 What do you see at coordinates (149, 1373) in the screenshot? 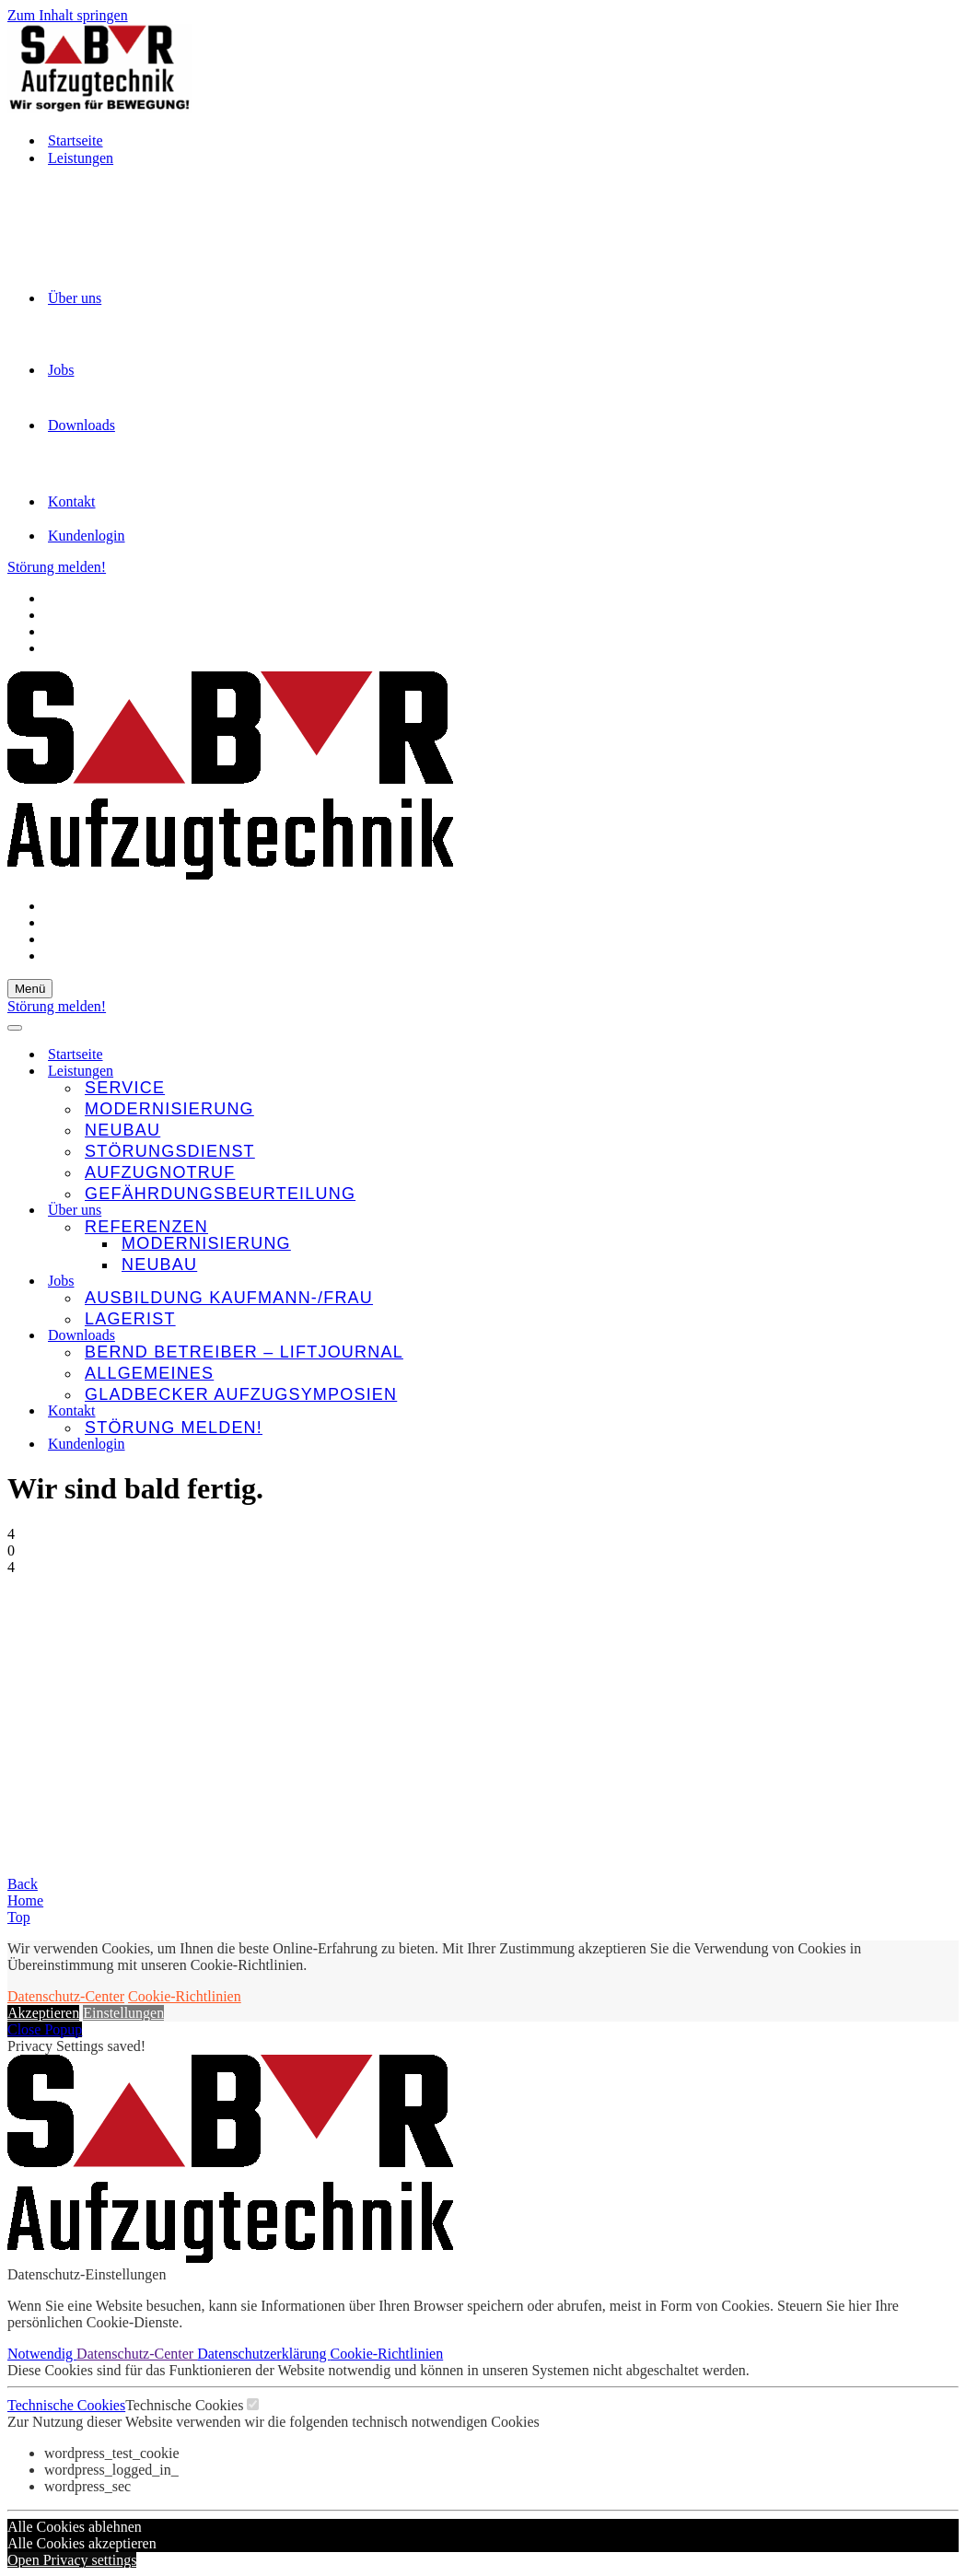
I see `Allgemeines` at bounding box center [149, 1373].